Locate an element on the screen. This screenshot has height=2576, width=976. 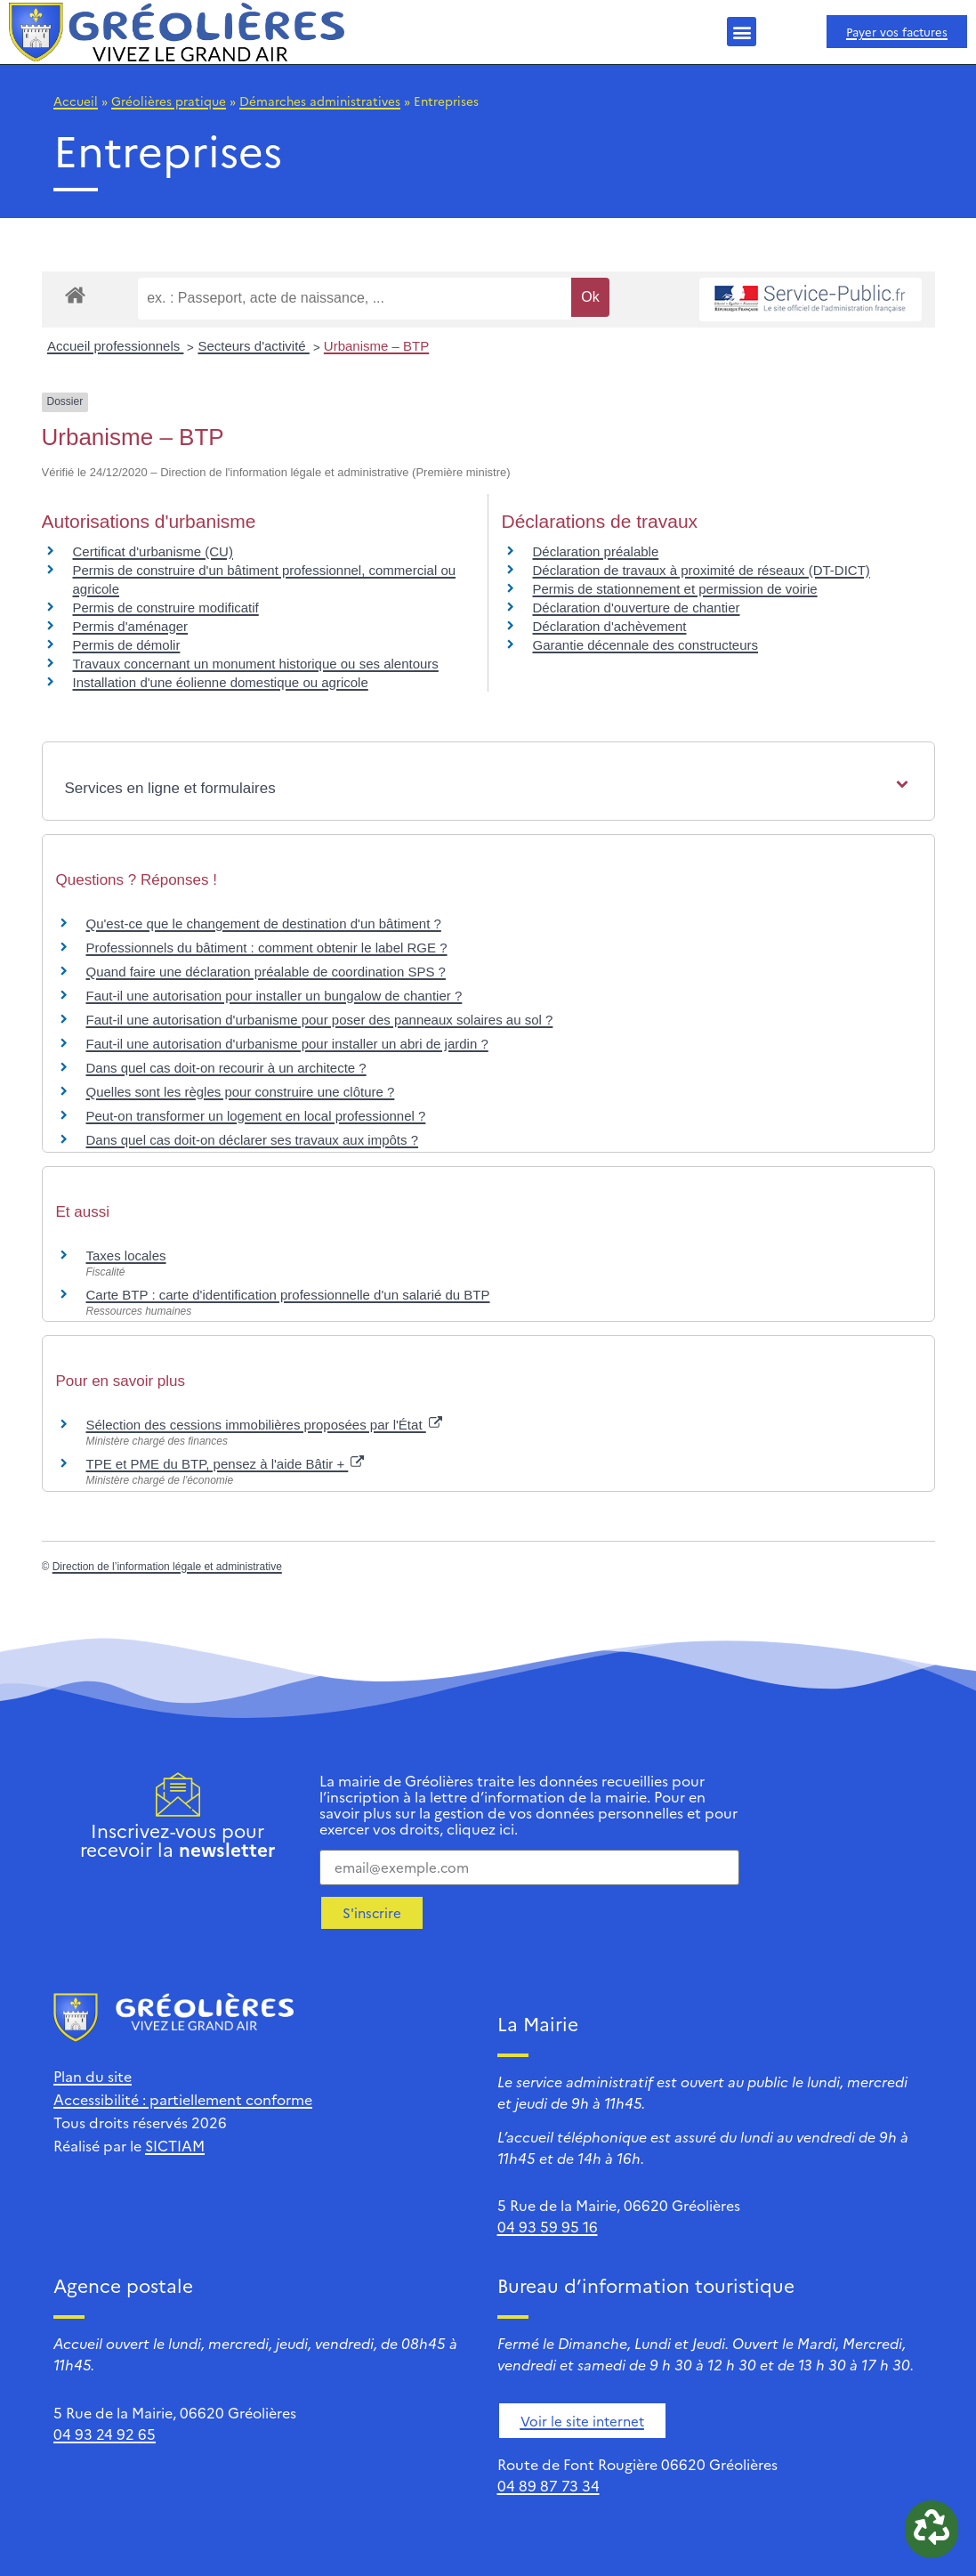
04 93 24 92 65 is located at coordinates (104, 2433).